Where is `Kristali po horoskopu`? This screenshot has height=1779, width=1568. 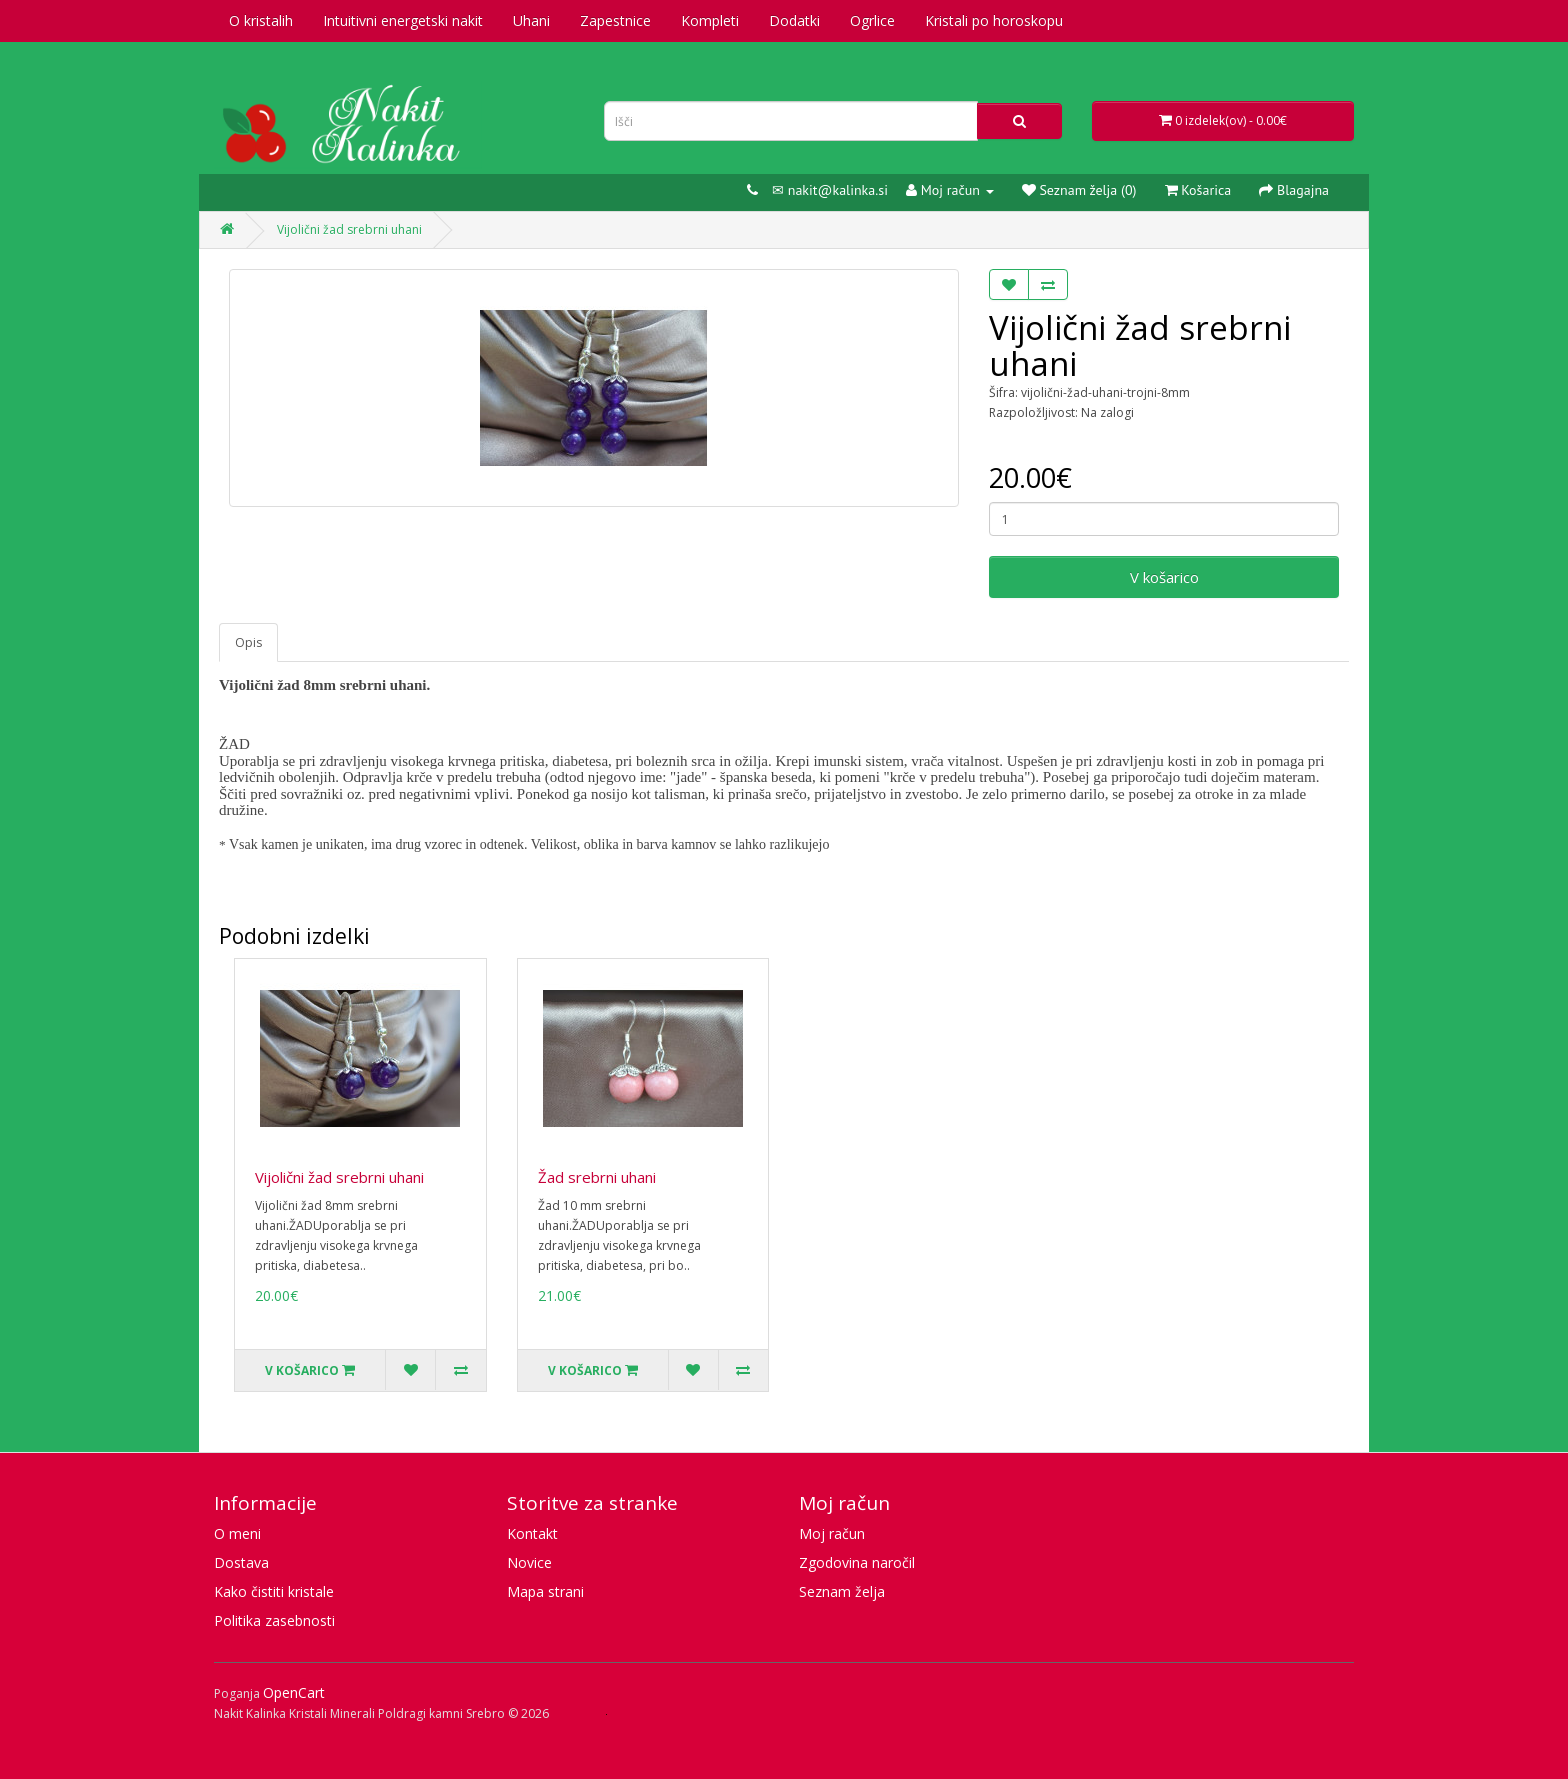 Kristali po horoskopu is located at coordinates (994, 20).